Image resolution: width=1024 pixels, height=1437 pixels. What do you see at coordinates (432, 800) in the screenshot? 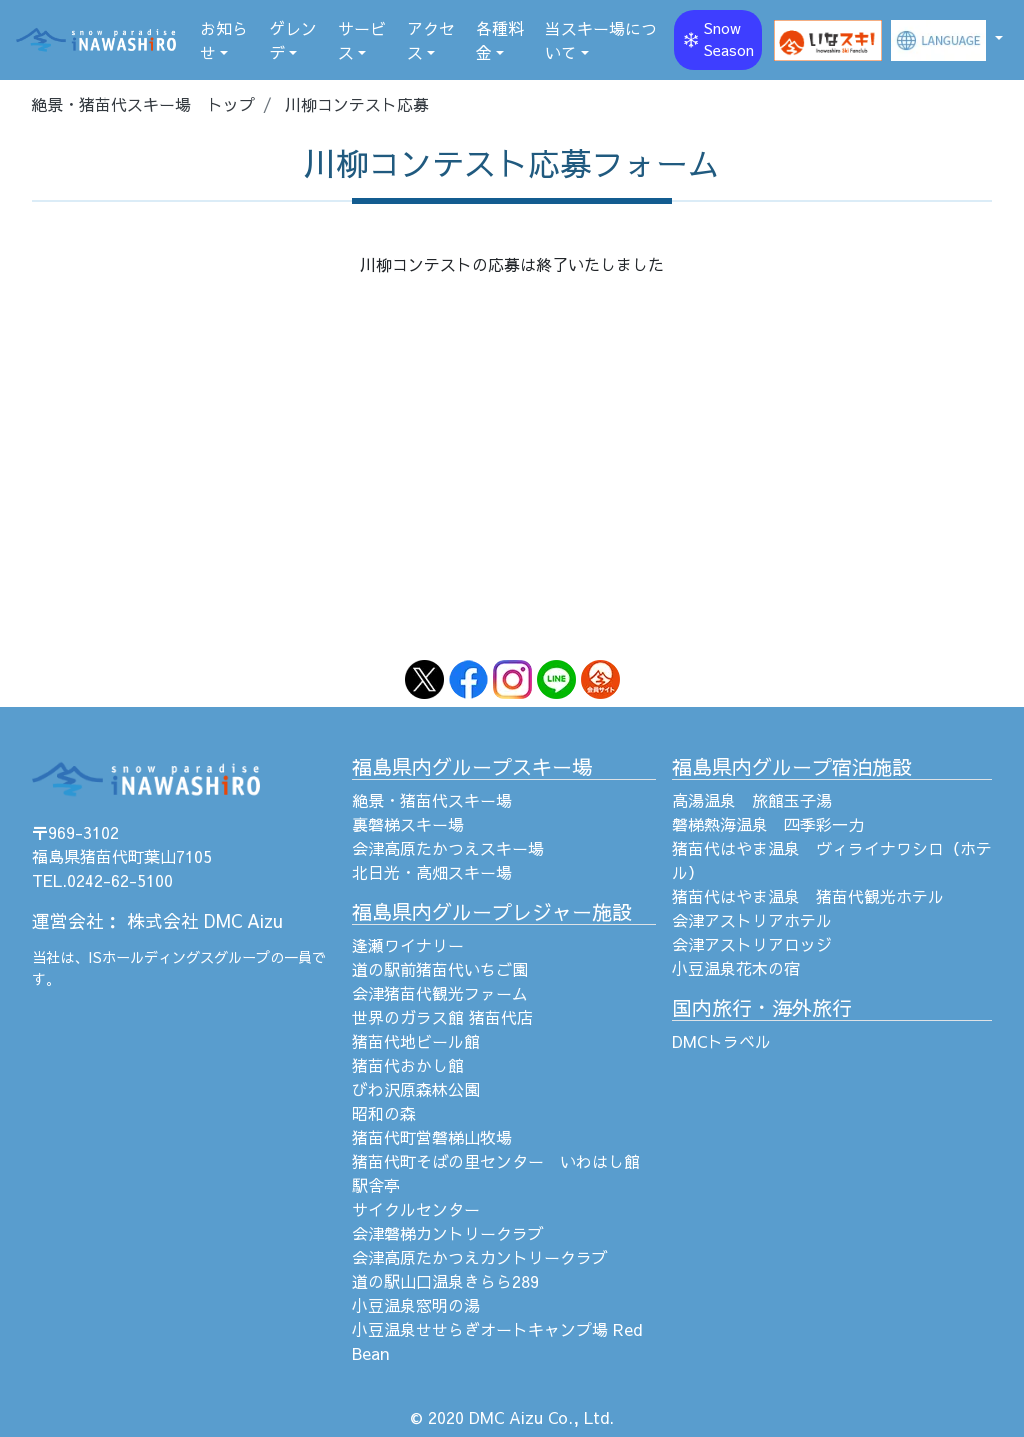
I see `絶景・猪苗代スキー場` at bounding box center [432, 800].